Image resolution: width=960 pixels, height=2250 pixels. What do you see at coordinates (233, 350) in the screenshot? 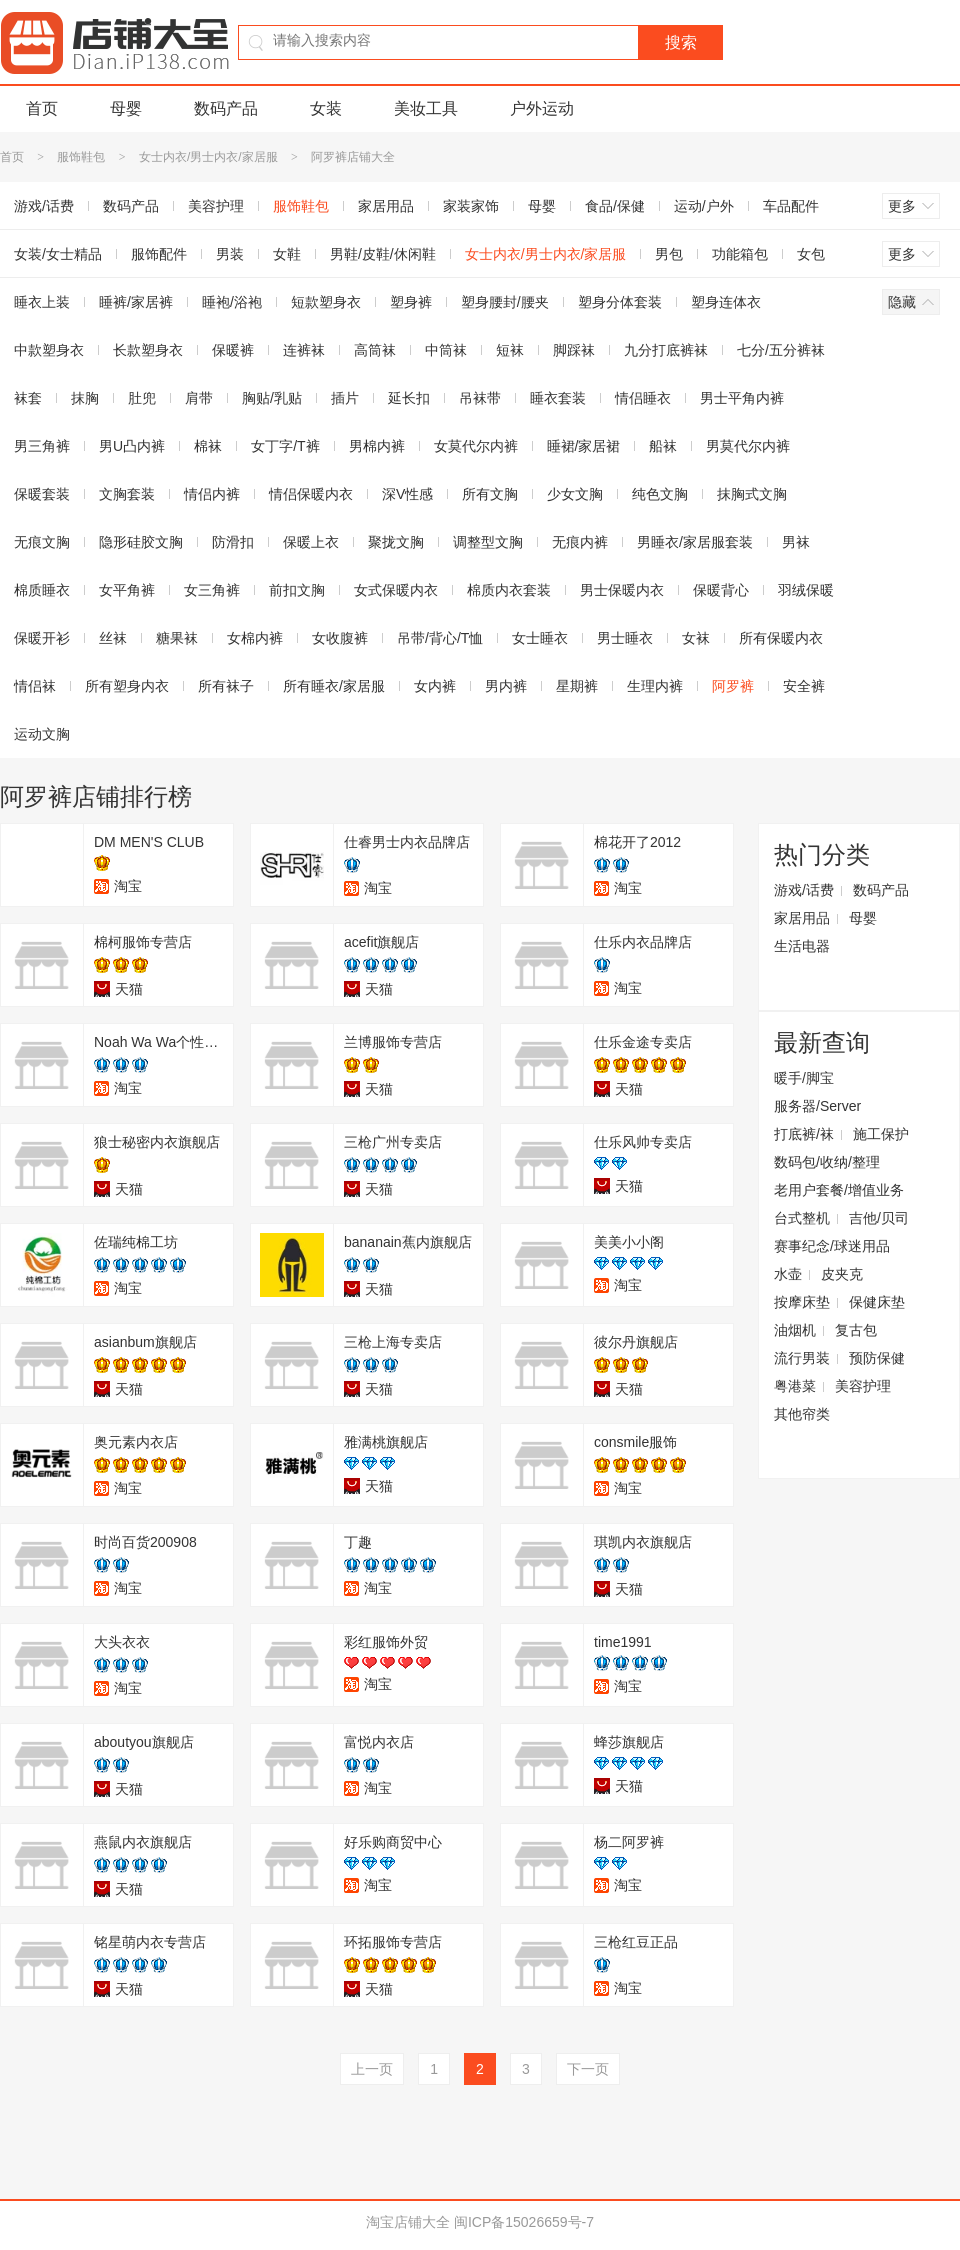
I see `保暖裤` at bounding box center [233, 350].